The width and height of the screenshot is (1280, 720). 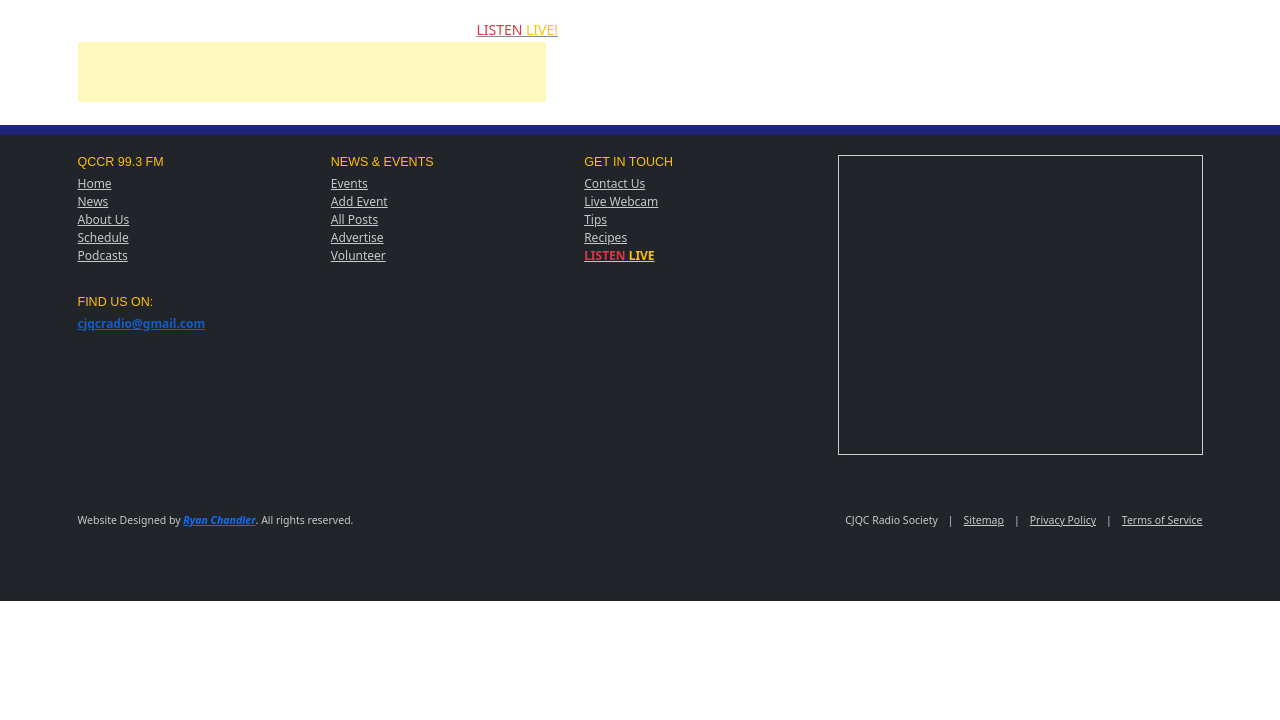 What do you see at coordinates (984, 520) in the screenshot?
I see `Sitemap` at bounding box center [984, 520].